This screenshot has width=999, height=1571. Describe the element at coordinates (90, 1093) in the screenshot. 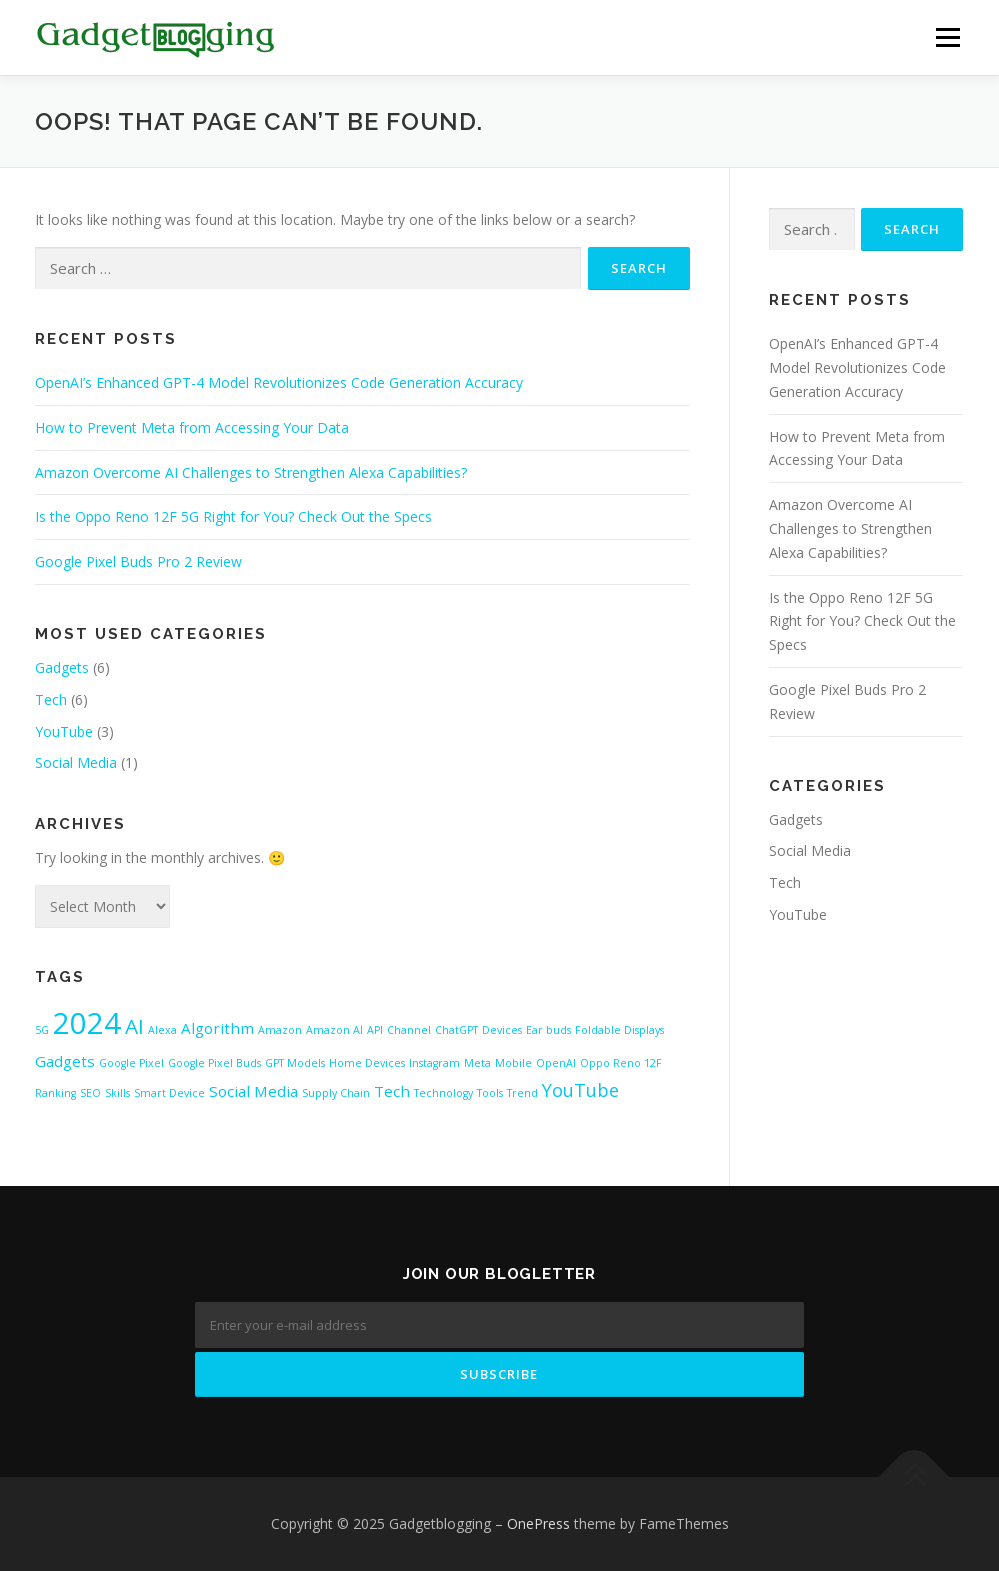

I see `SEO [SEO (1 item)]` at that location.